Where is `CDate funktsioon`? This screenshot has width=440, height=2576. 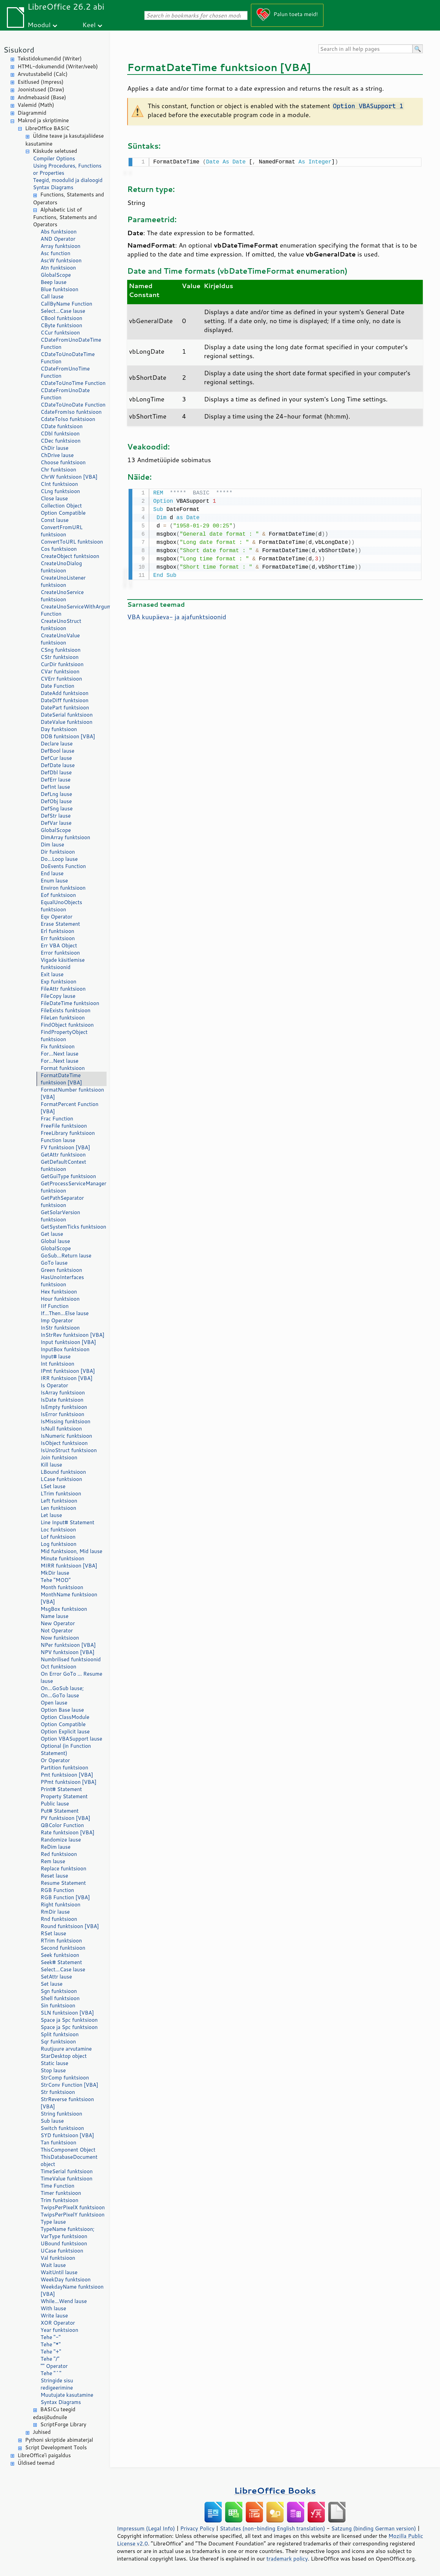 CDate funktsioon is located at coordinates (61, 426).